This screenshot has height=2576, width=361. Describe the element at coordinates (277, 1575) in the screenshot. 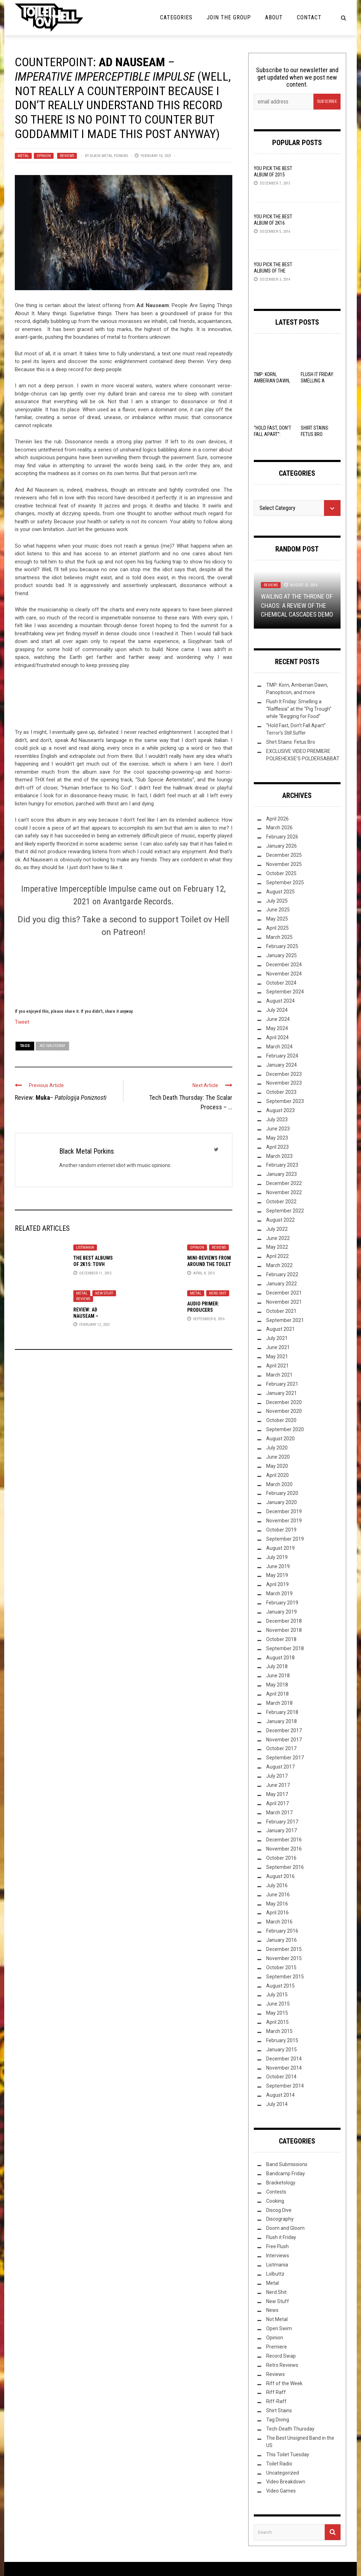

I see `May 2019` at that location.